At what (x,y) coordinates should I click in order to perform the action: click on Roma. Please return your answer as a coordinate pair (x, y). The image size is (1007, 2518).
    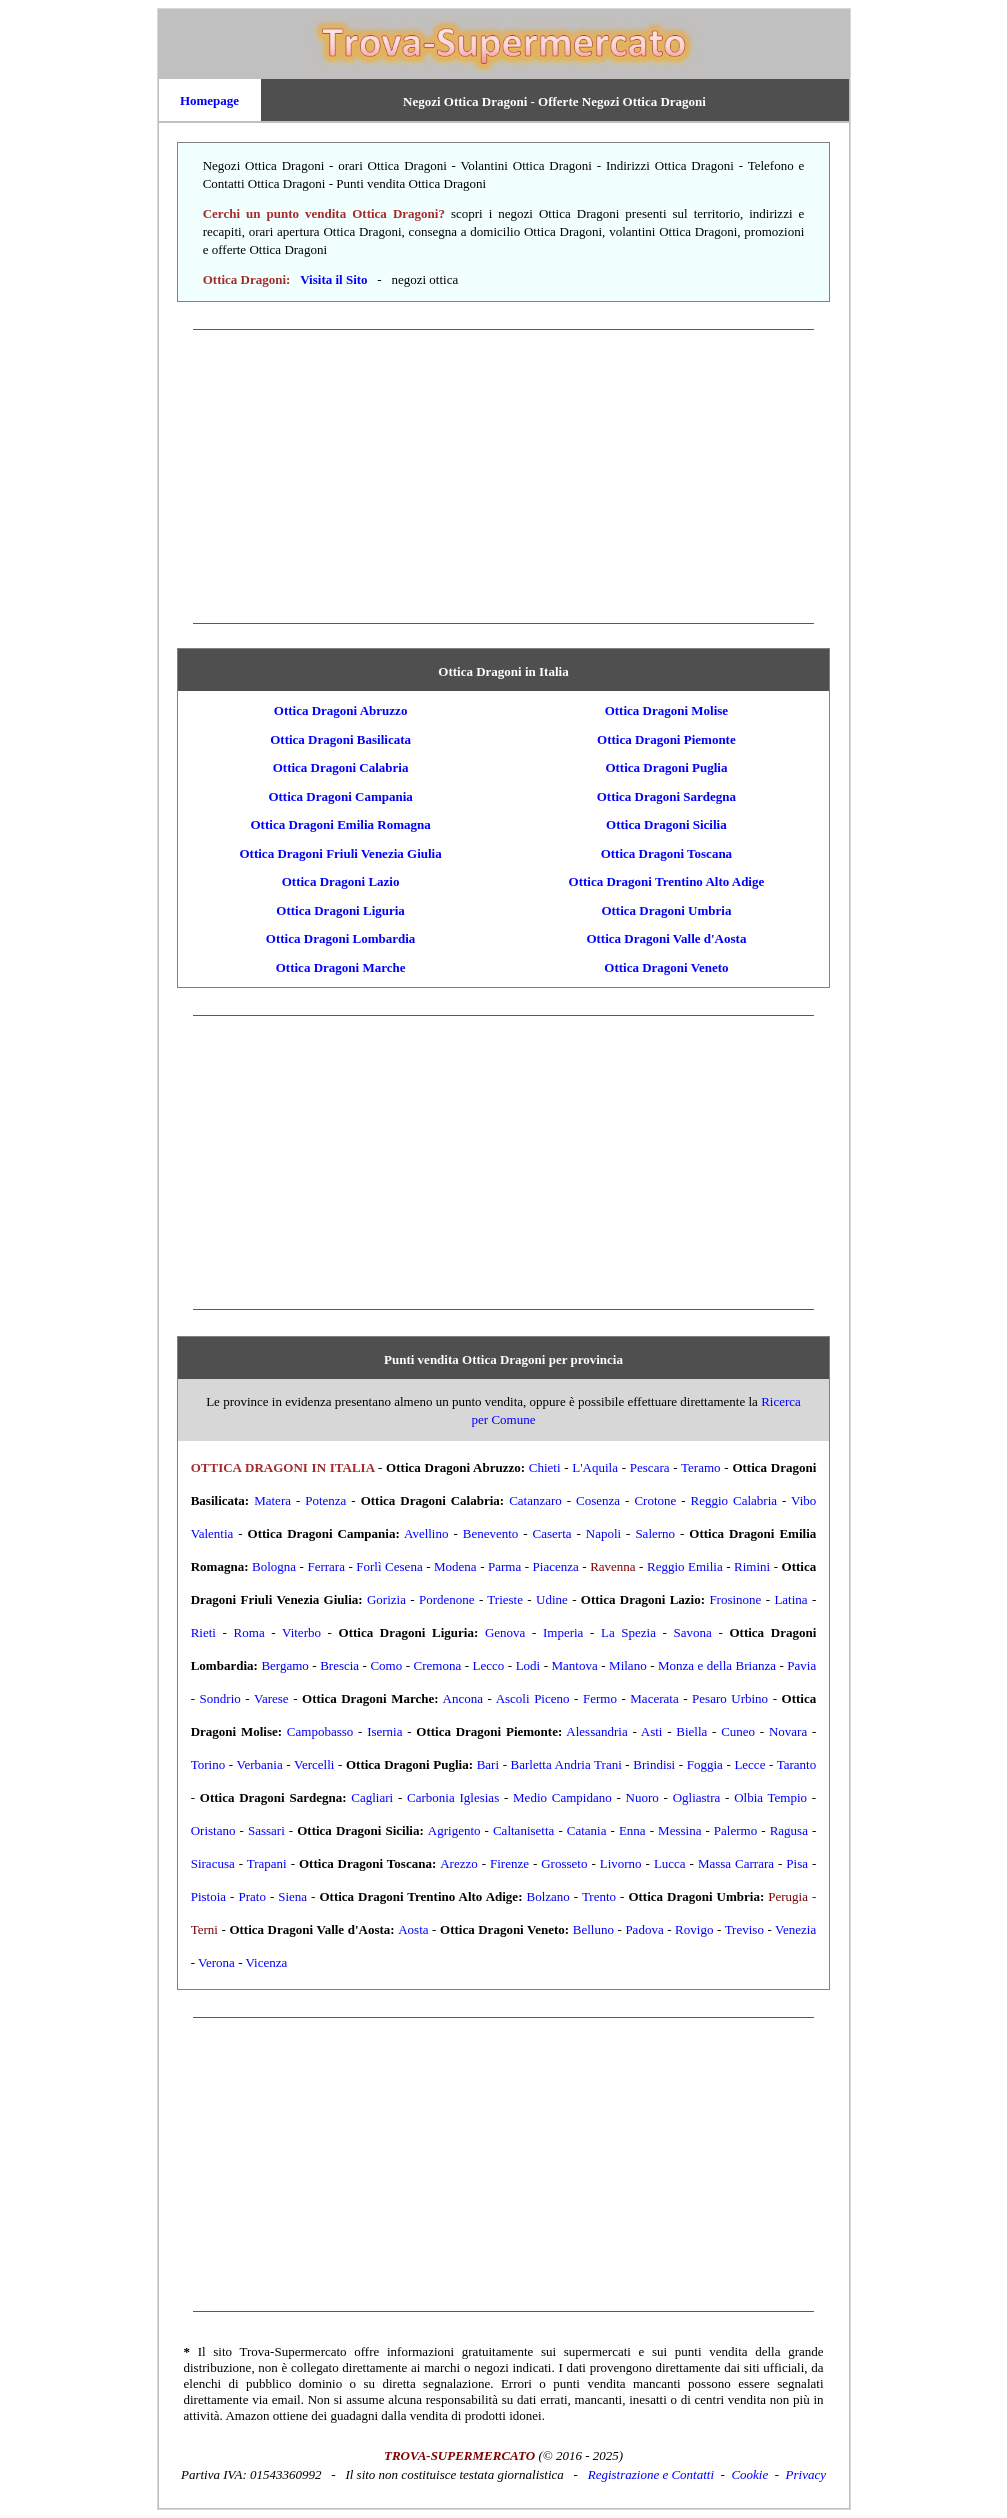
    Looking at the image, I should click on (249, 1632).